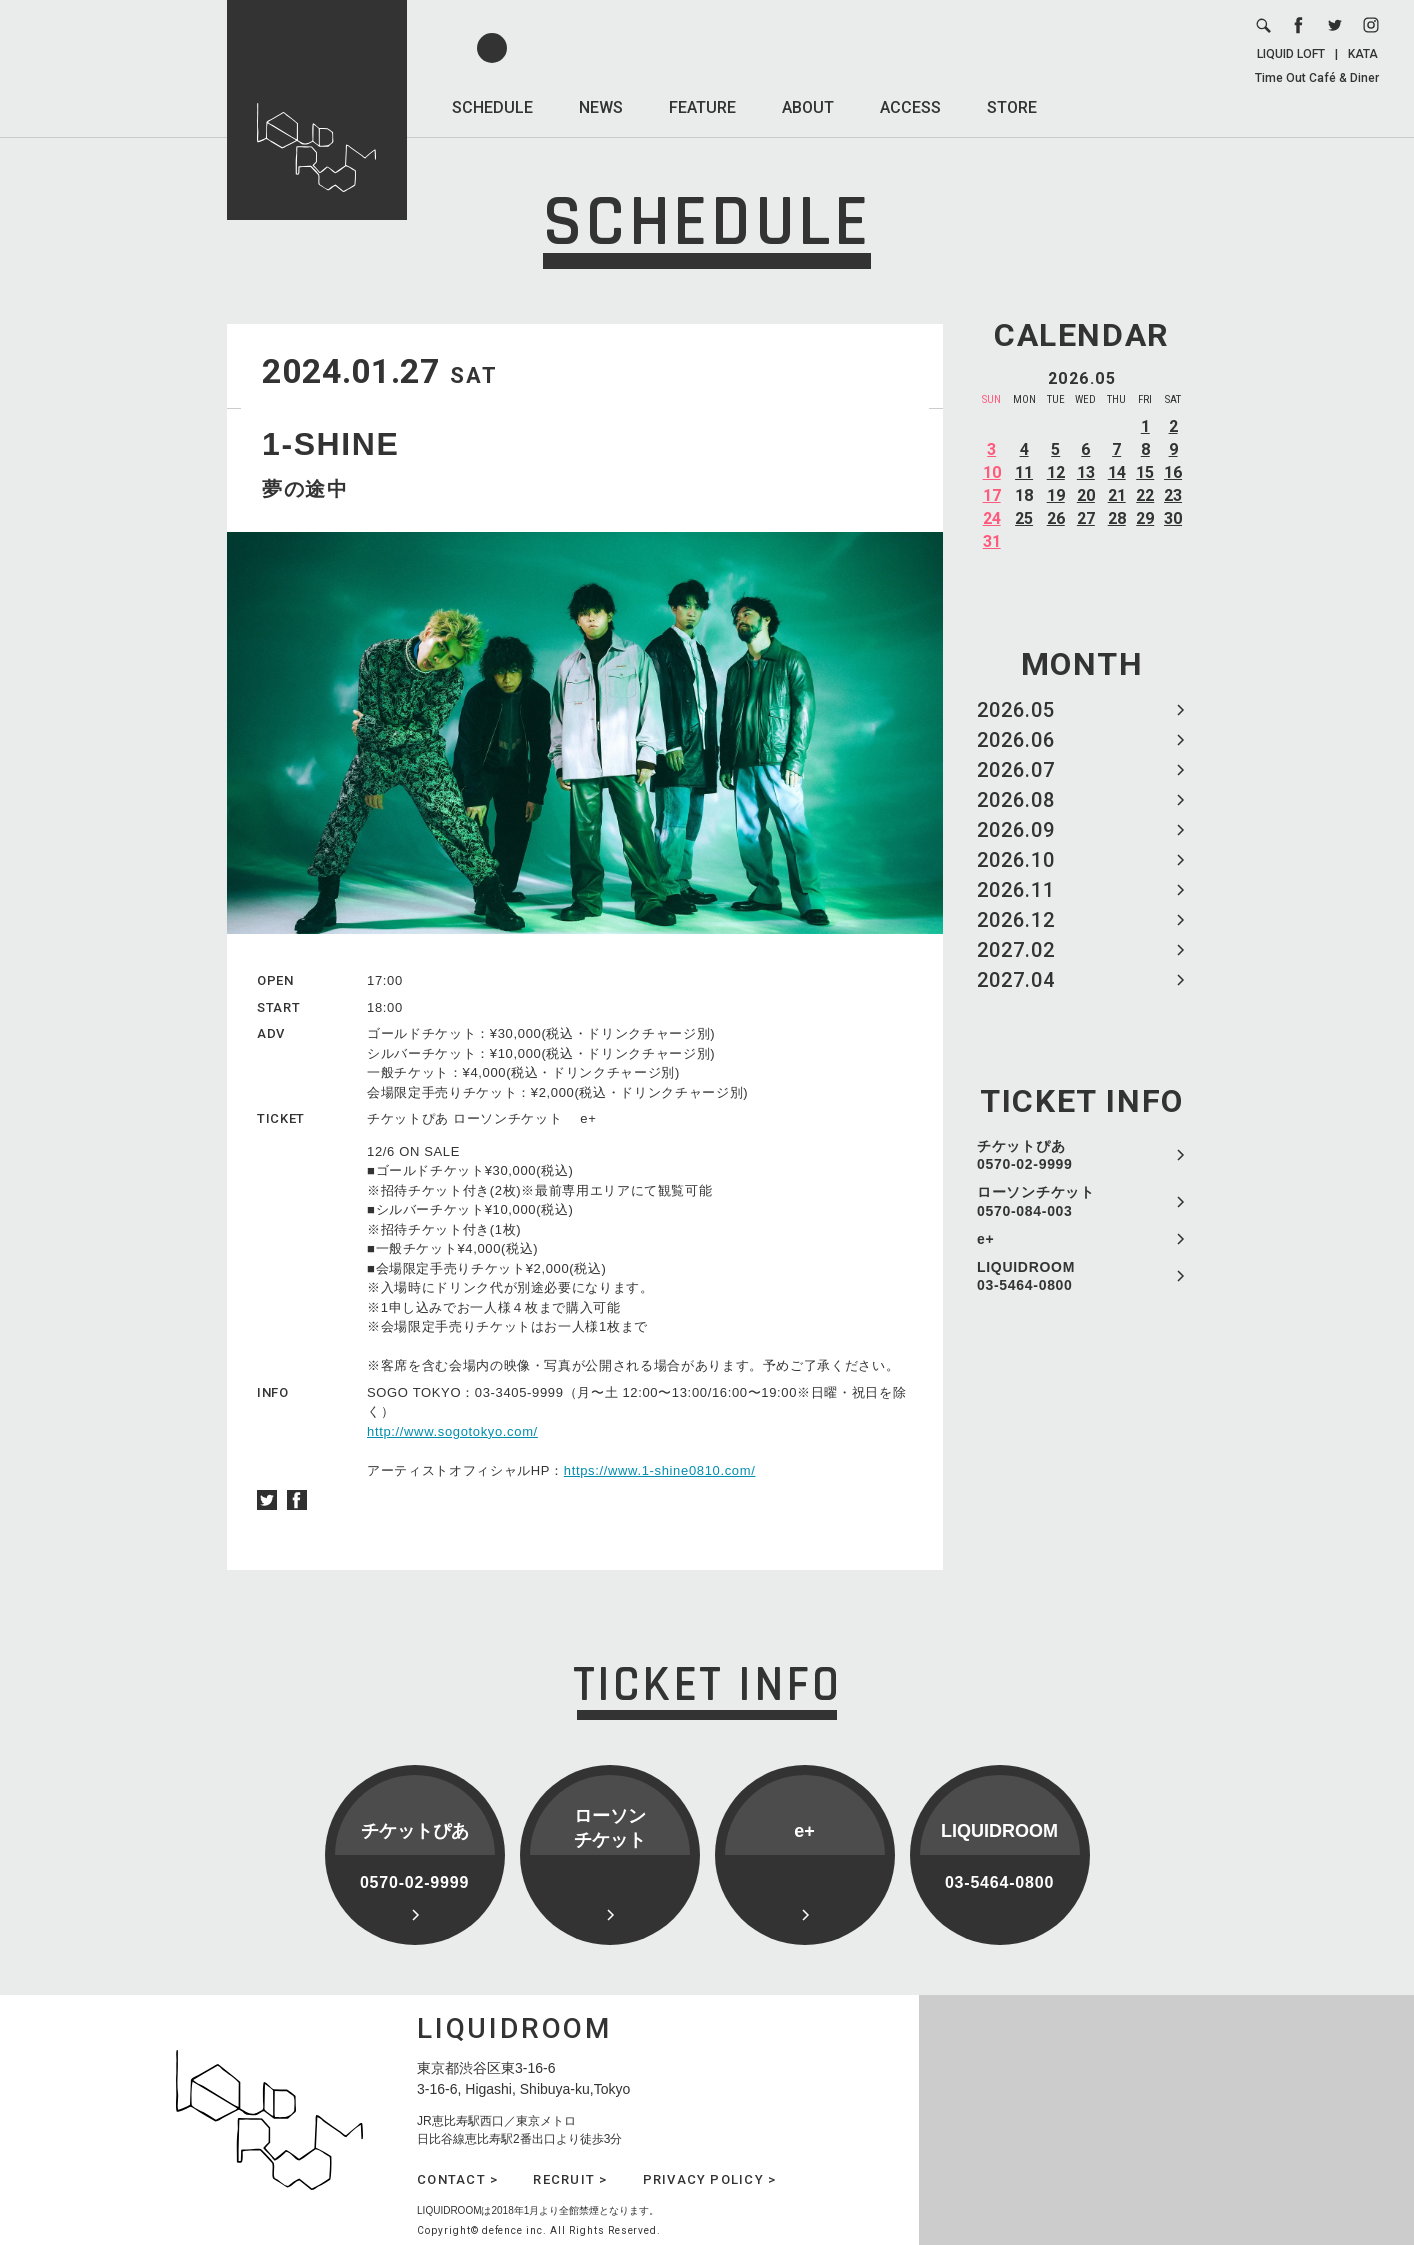 The height and width of the screenshot is (2245, 1414). What do you see at coordinates (1317, 78) in the screenshot?
I see `Time Out Café & Diner` at bounding box center [1317, 78].